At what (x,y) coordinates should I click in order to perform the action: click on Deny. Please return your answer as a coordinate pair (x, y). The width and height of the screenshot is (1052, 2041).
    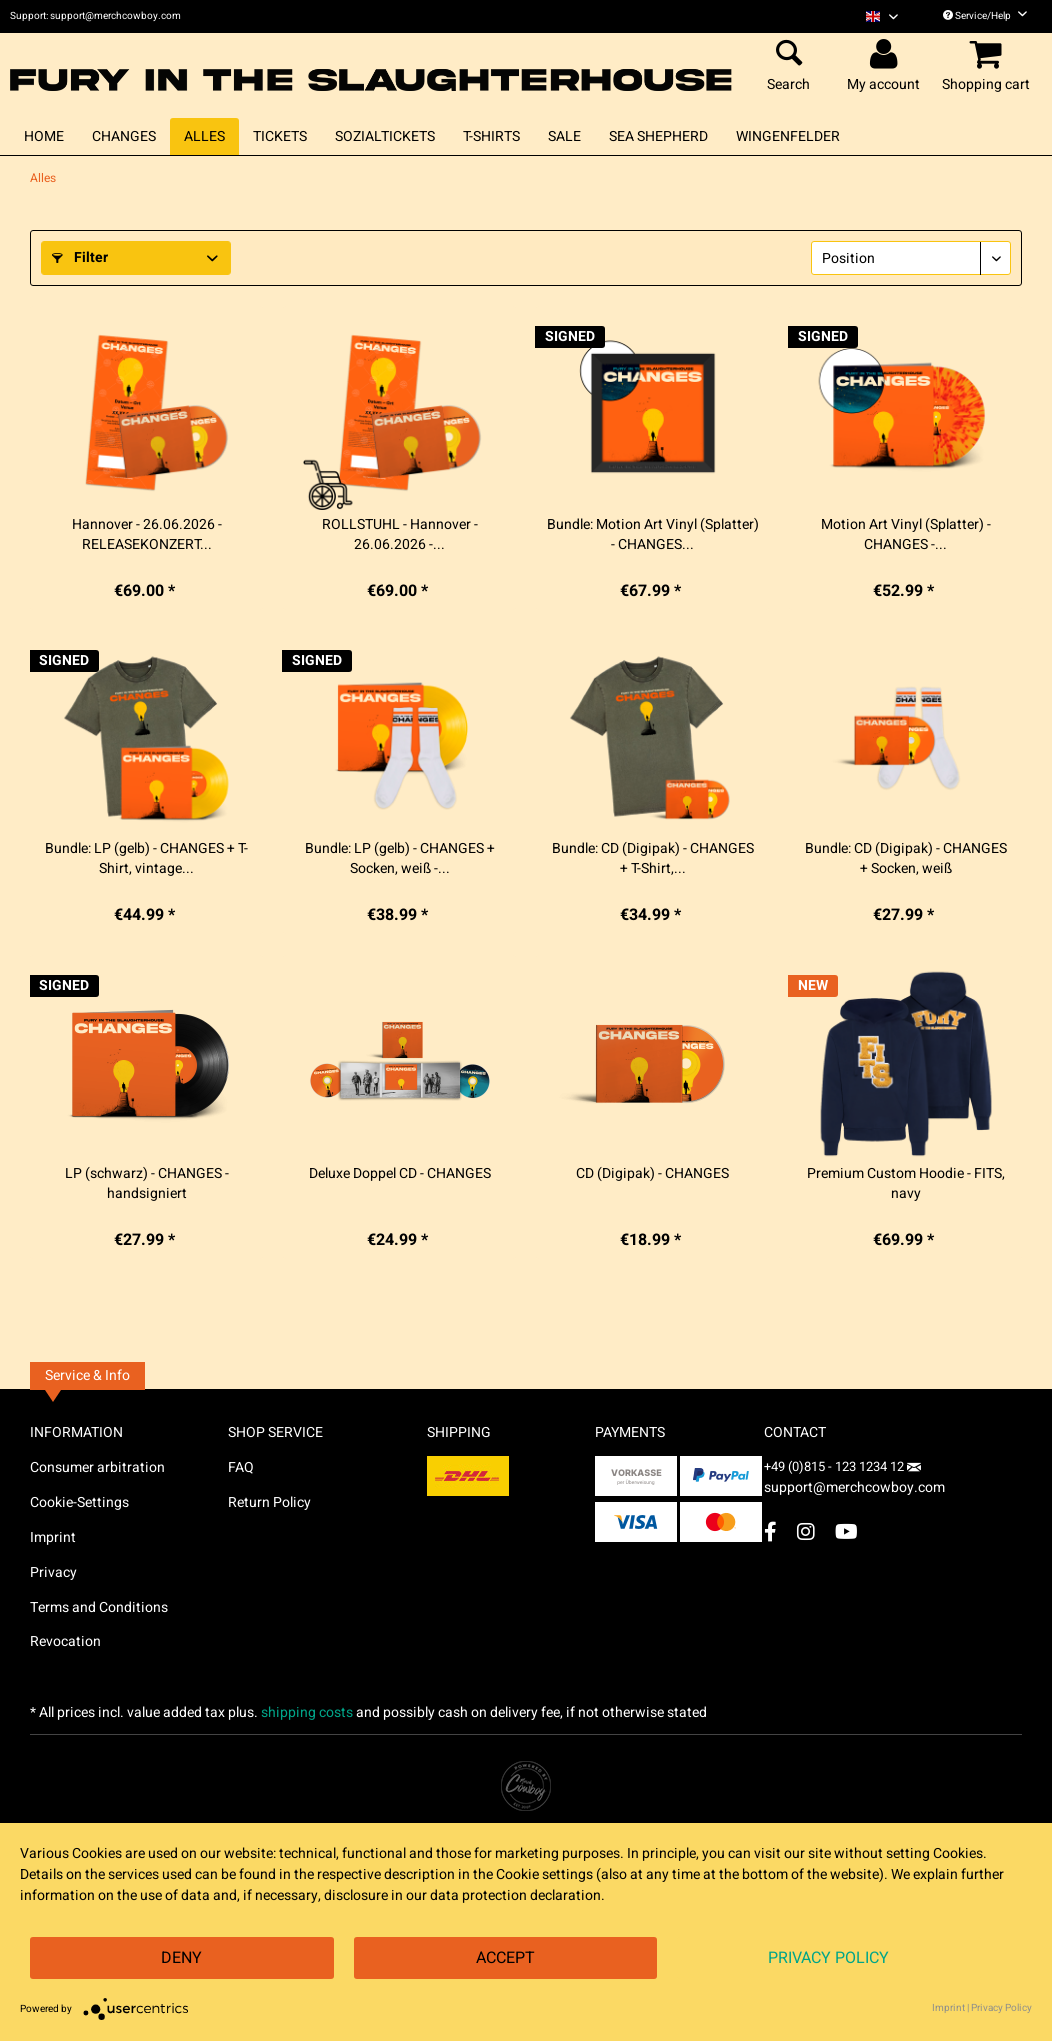
    Looking at the image, I should click on (181, 1958).